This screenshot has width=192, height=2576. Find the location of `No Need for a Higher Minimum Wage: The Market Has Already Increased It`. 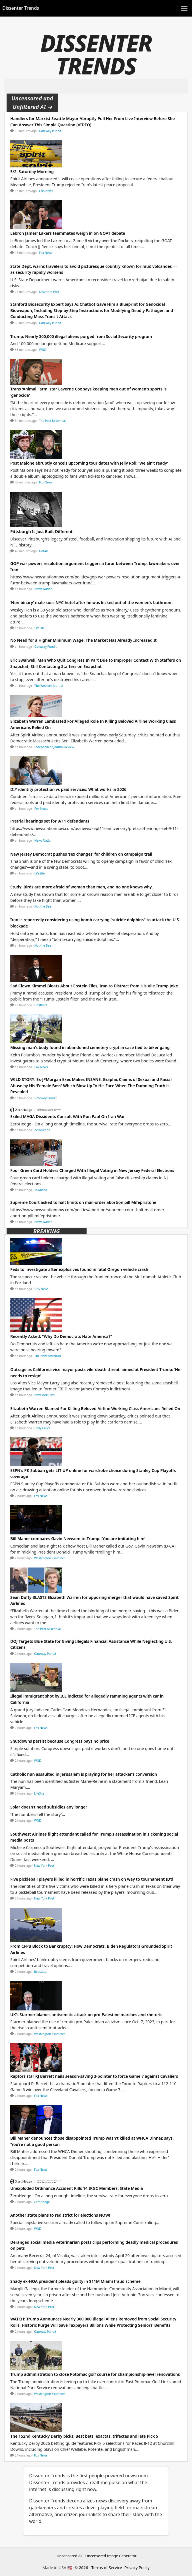

No Need for a Higher Minimum Wage: The Market Has Already Increased It is located at coordinates (83, 640).